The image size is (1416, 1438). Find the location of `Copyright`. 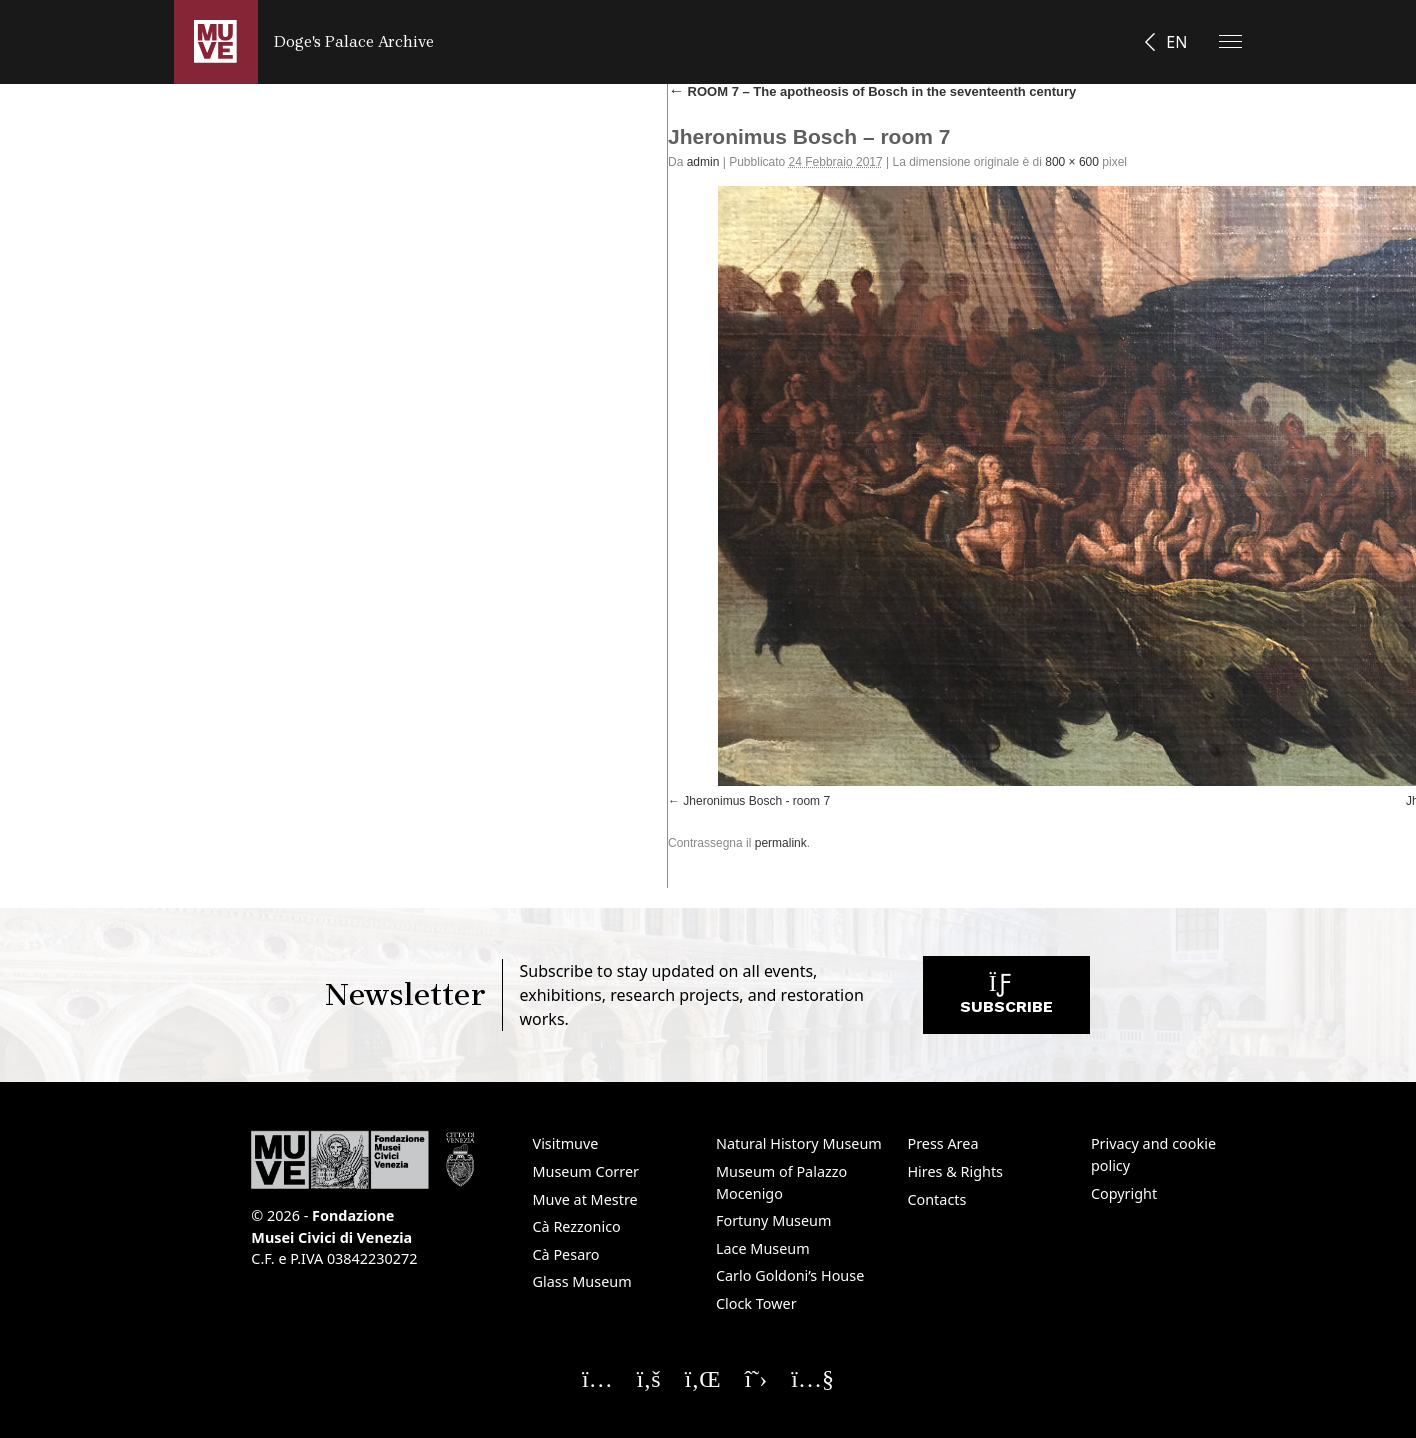

Copyright is located at coordinates (1124, 1193).